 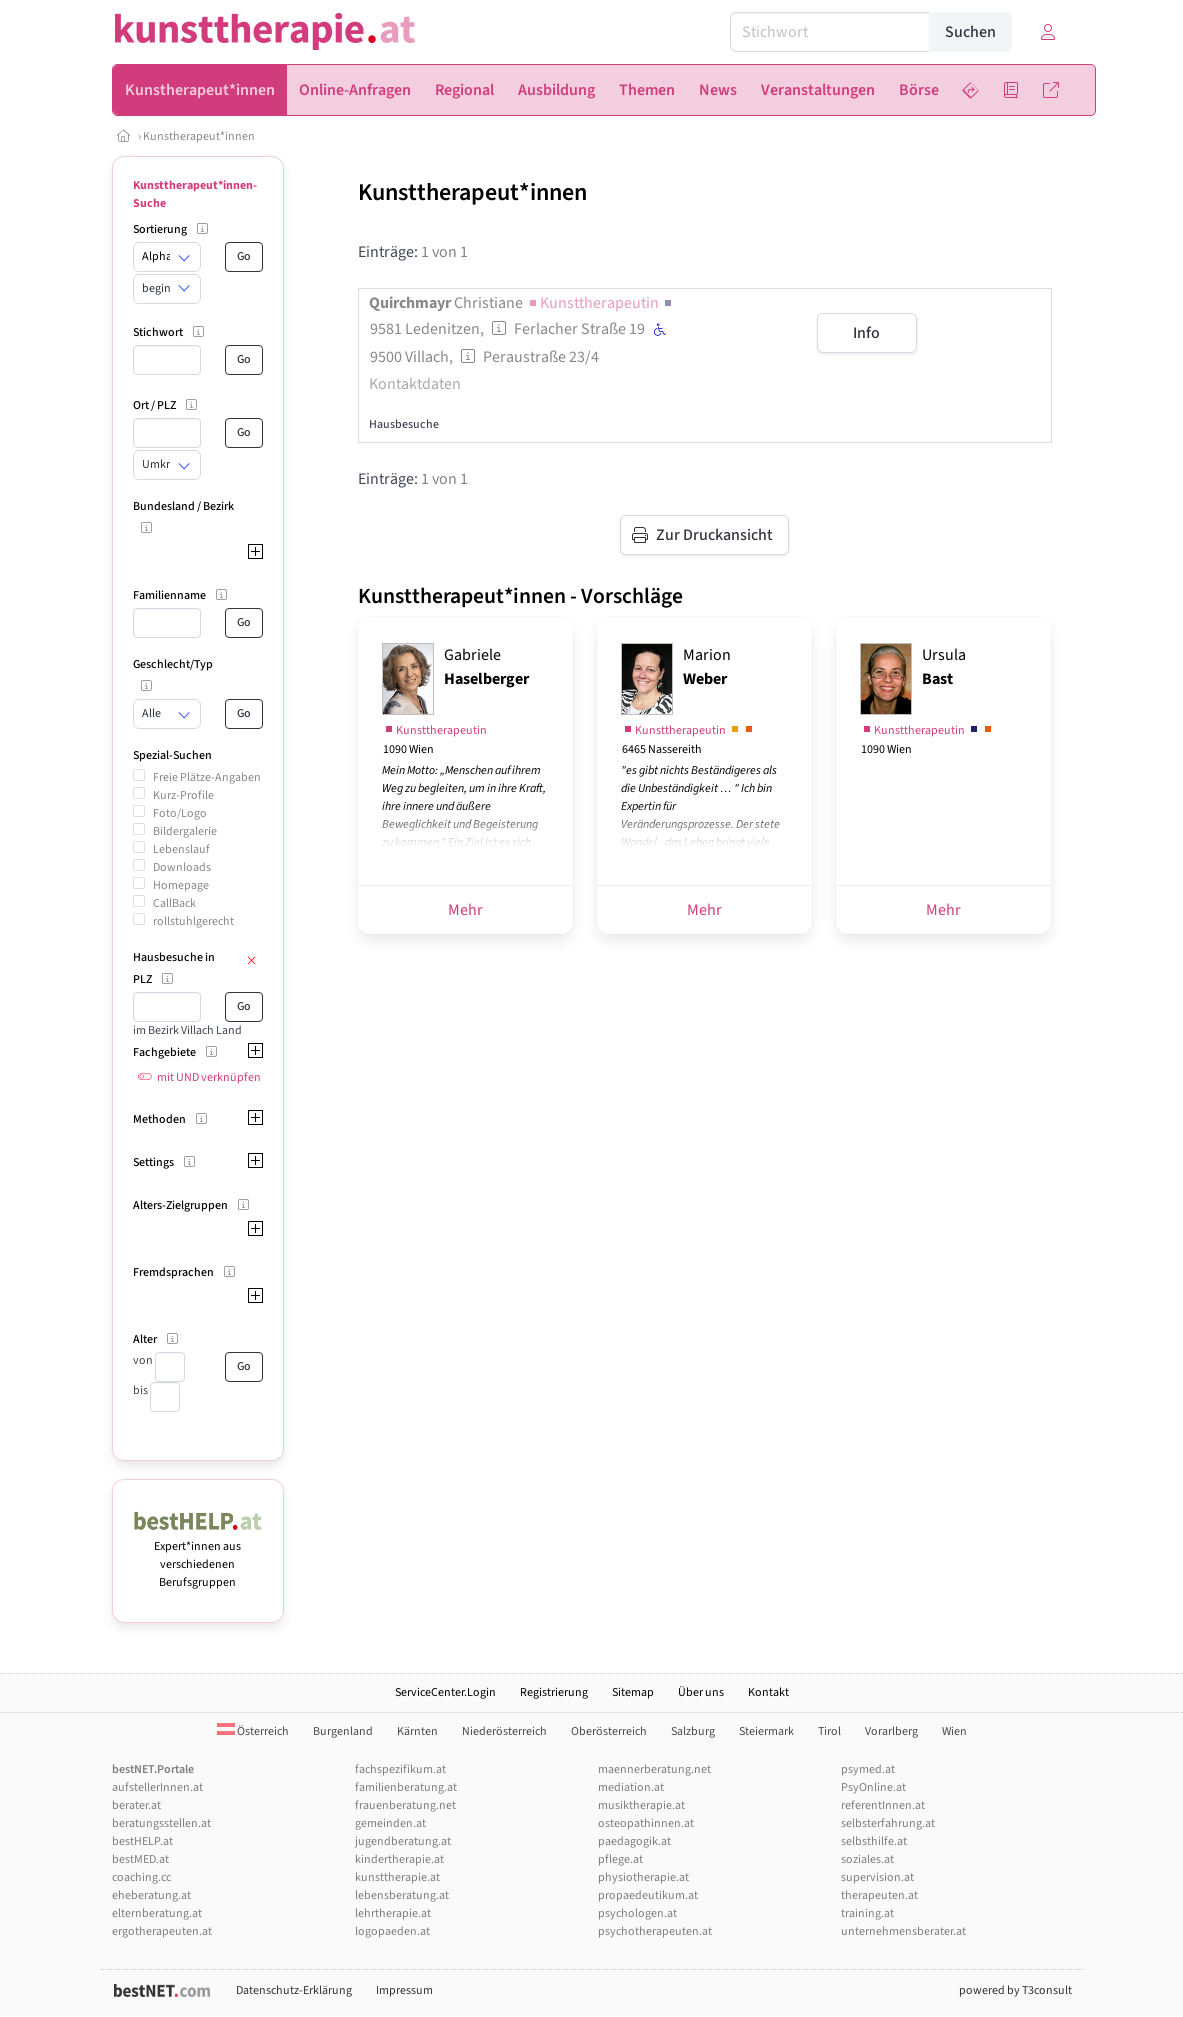 I want to click on Mehr, so click(x=465, y=910).